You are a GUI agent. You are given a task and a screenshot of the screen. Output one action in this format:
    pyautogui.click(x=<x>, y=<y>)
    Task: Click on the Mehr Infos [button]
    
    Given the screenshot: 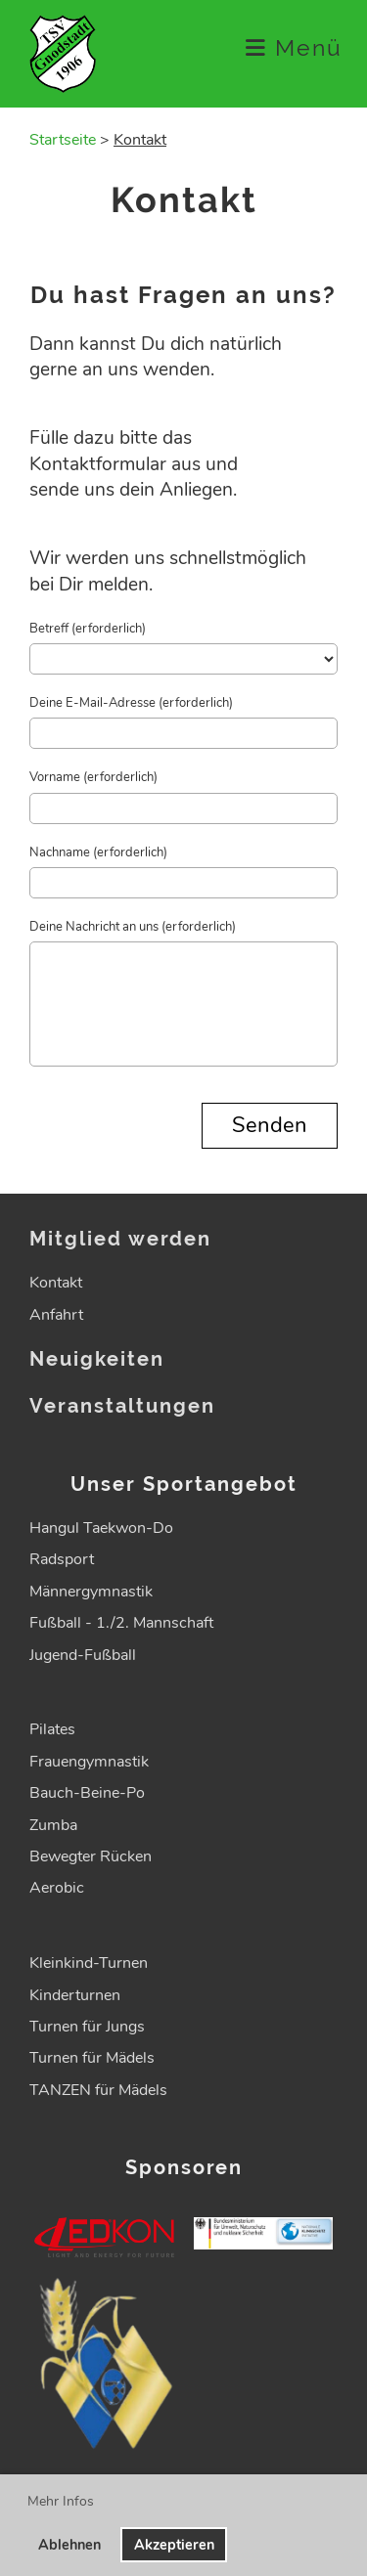 What is the action you would take?
    pyautogui.click(x=60, y=2501)
    